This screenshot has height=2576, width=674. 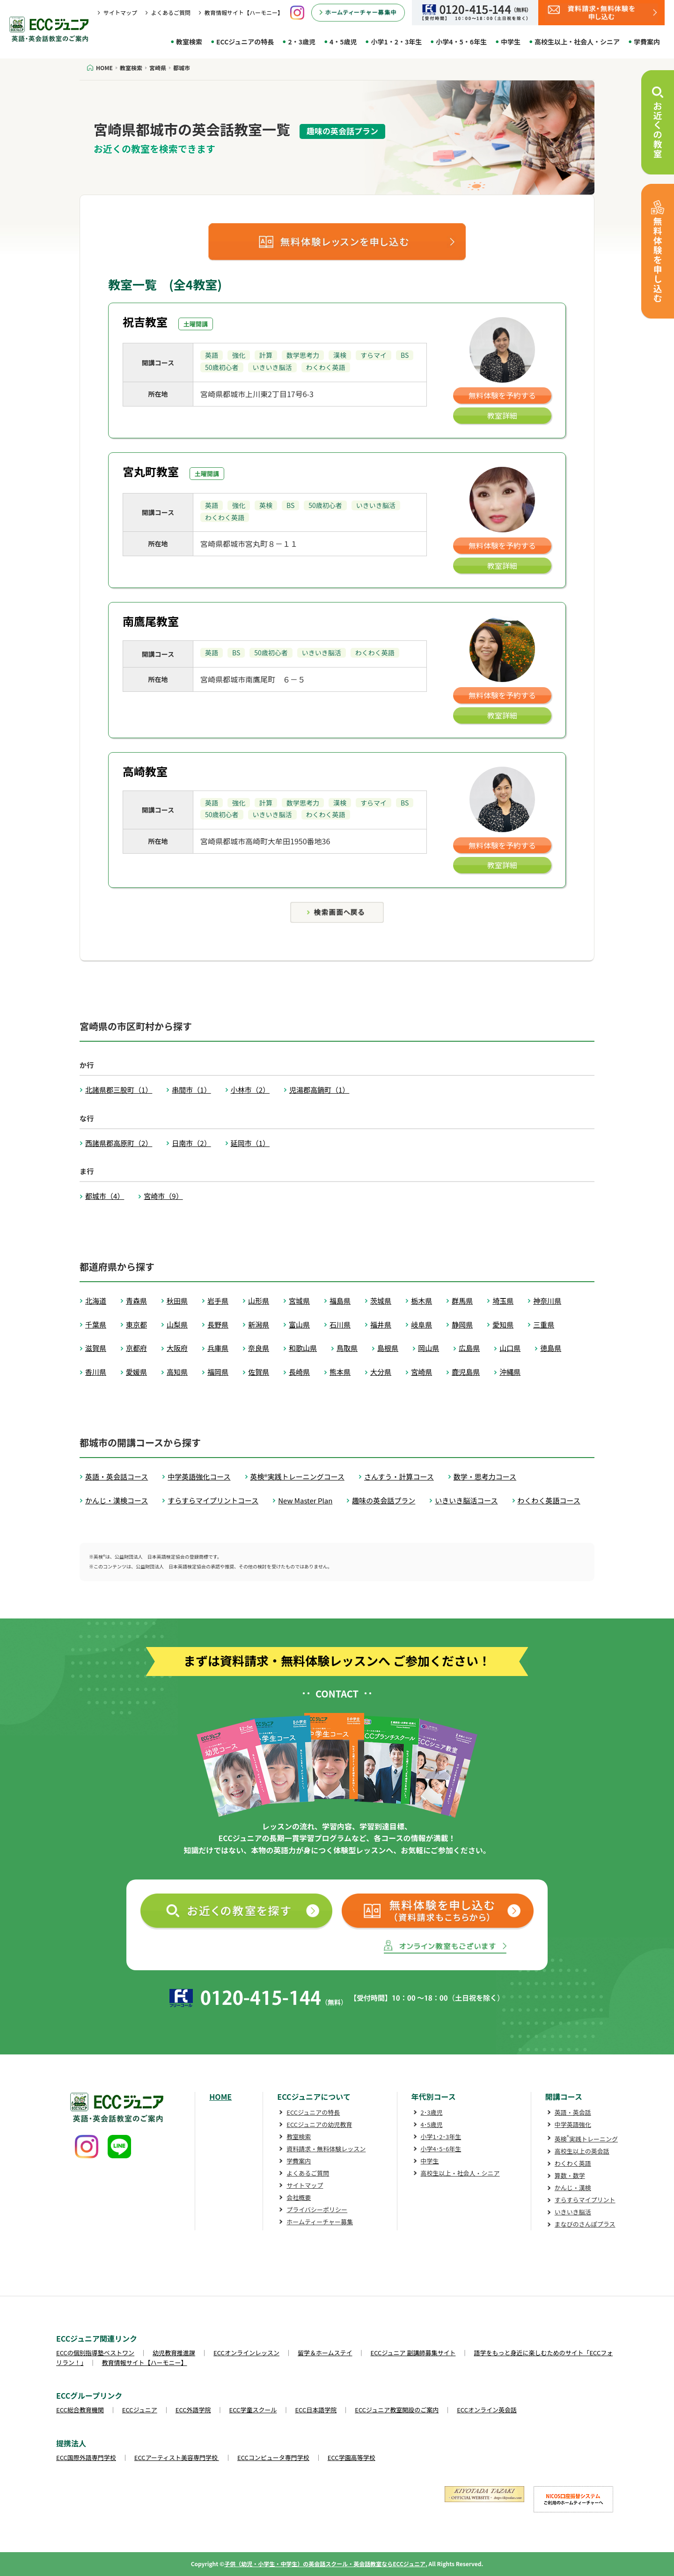 What do you see at coordinates (573, 2112) in the screenshot?
I see `英語・英会話` at bounding box center [573, 2112].